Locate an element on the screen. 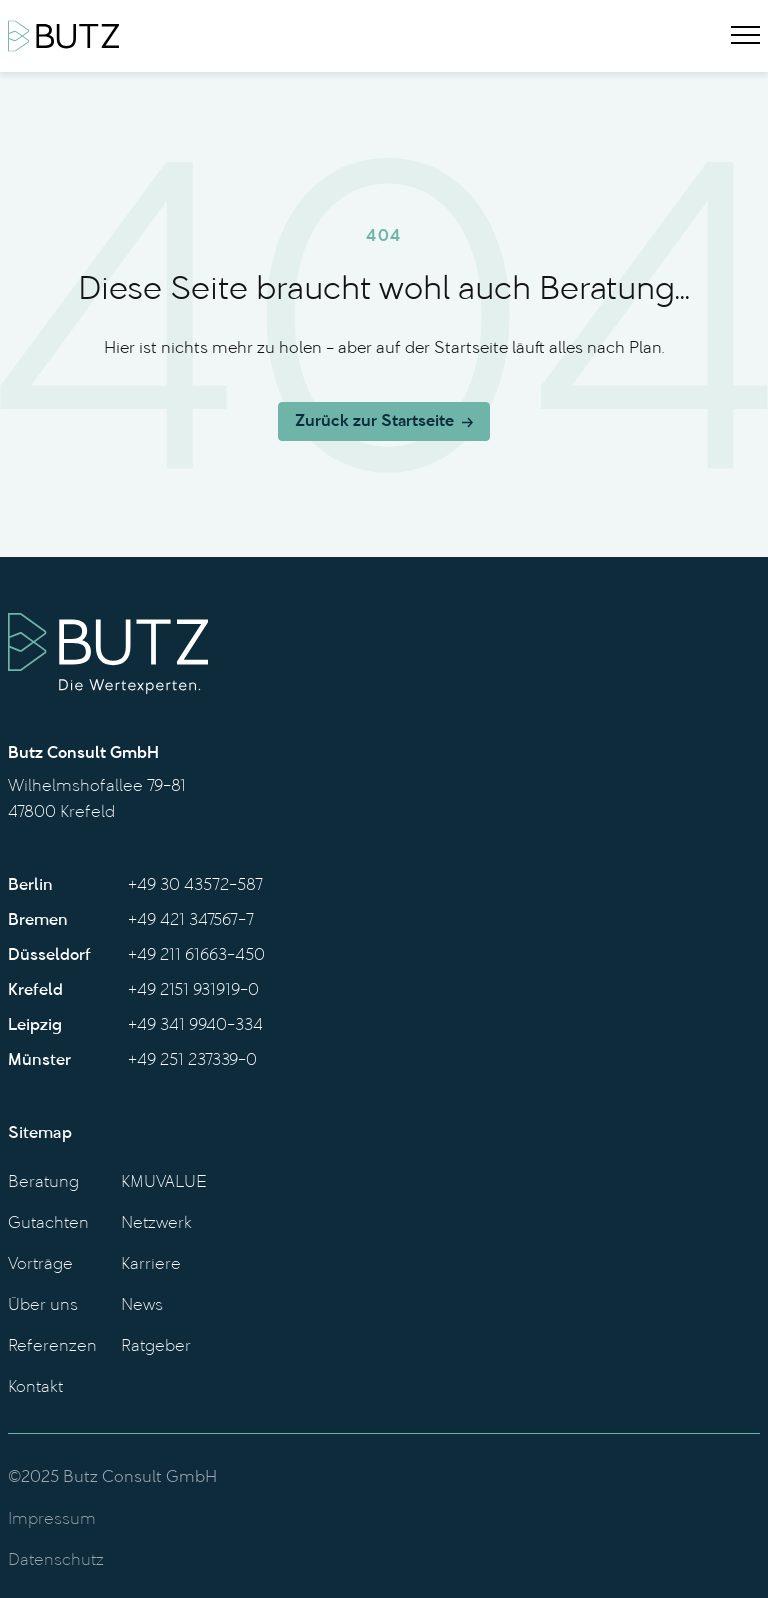 The image size is (768, 1598). Referenzen is located at coordinates (52, 1347).